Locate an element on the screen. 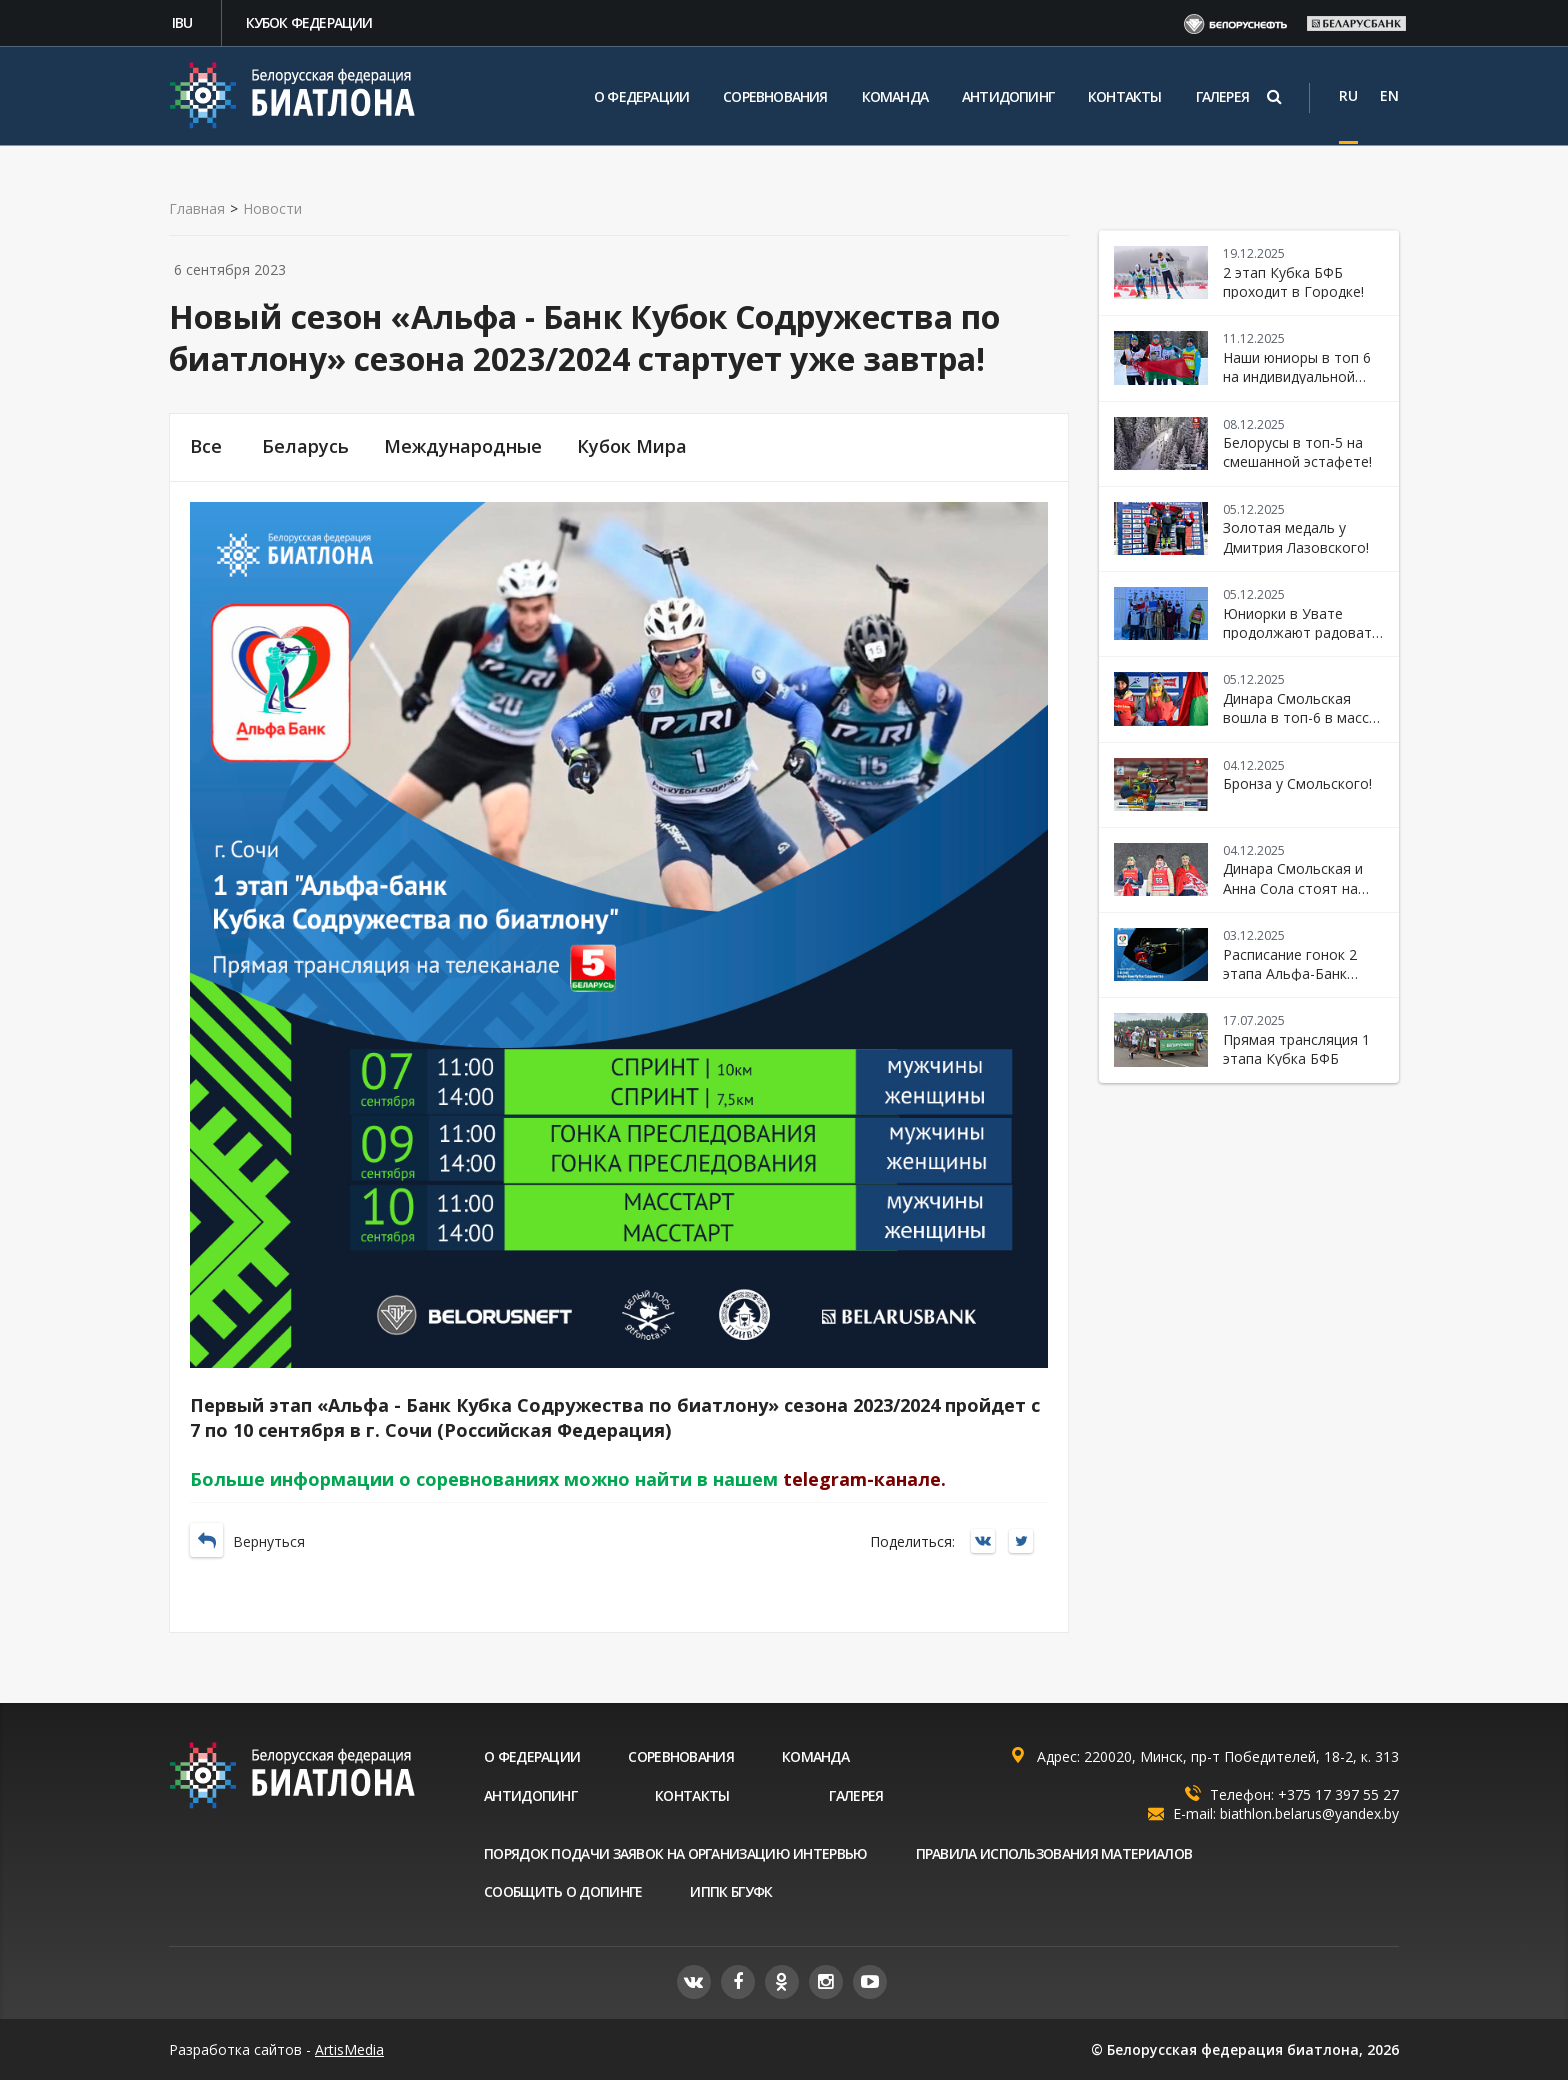  Галерея is located at coordinates (1222, 96).